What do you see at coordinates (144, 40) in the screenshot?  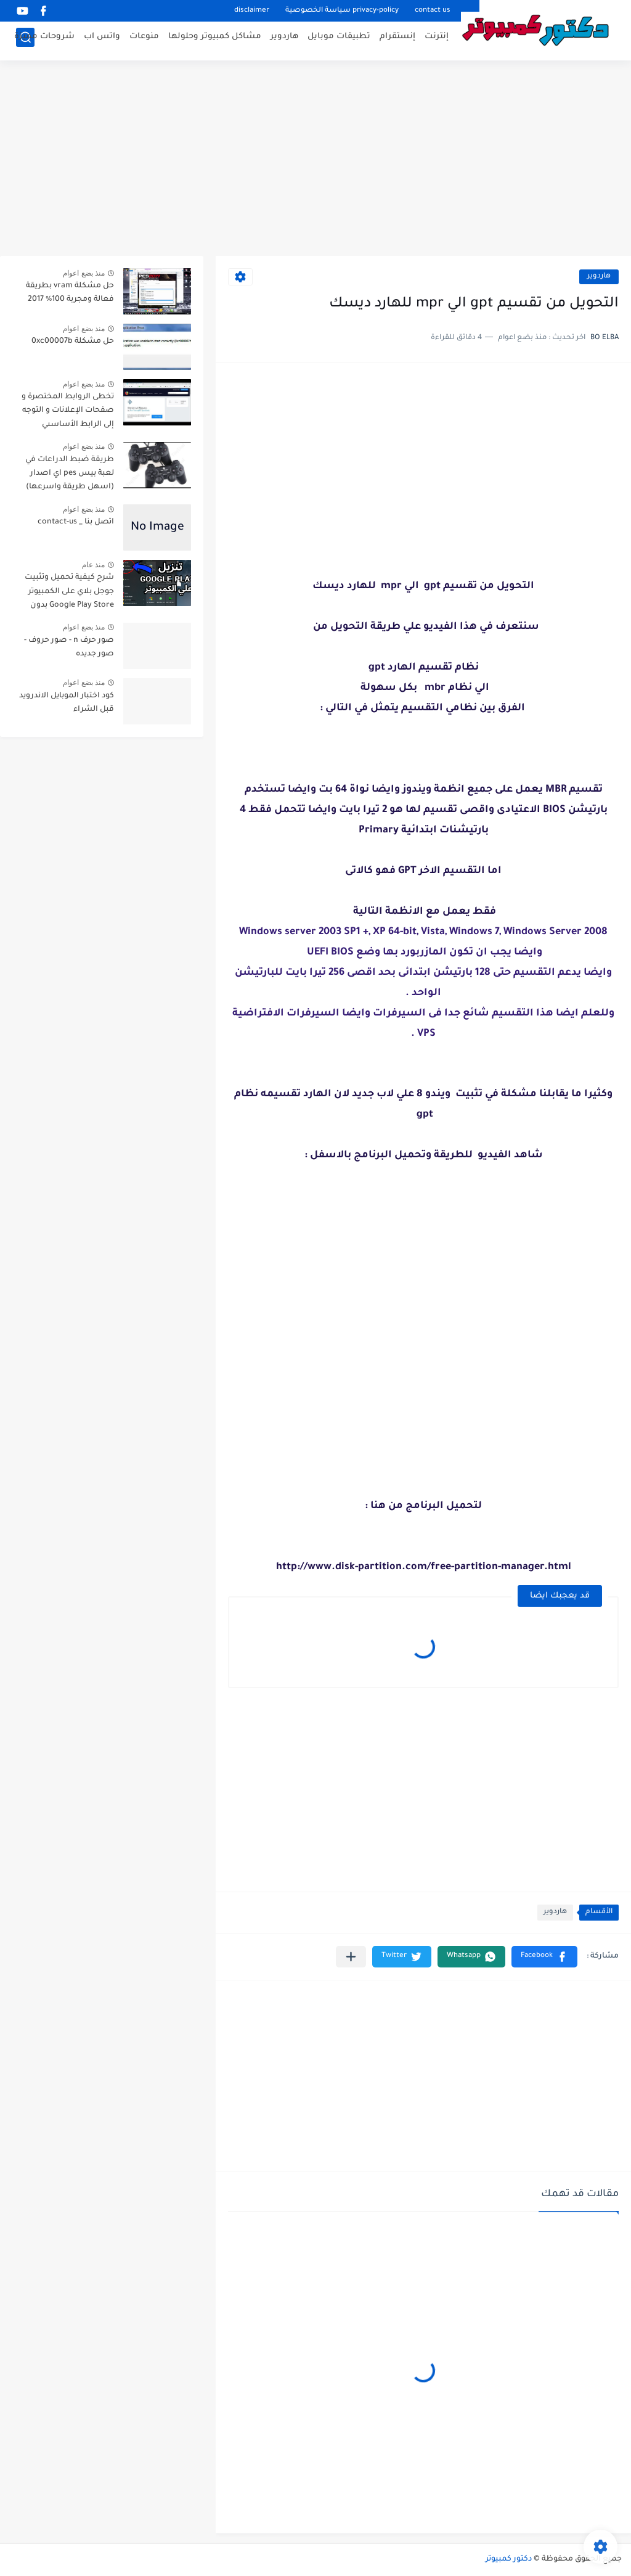 I see `منوعات` at bounding box center [144, 40].